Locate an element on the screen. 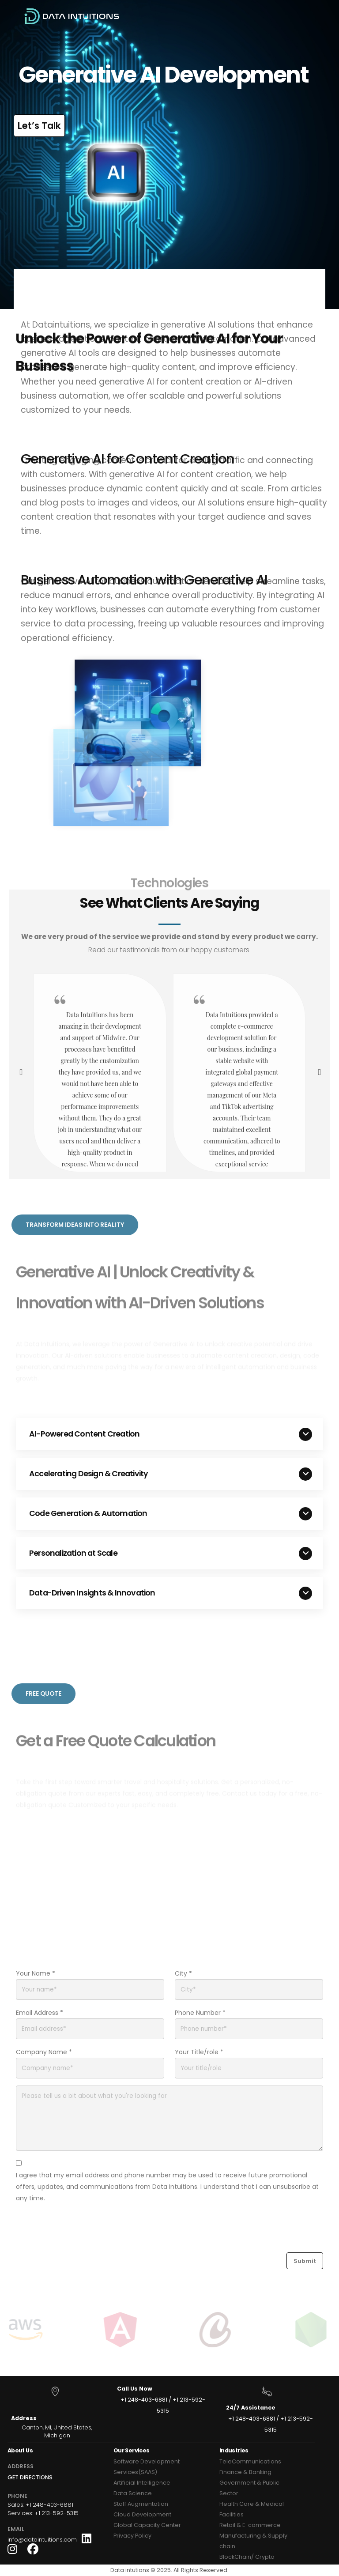 The image size is (339, 2576). info@dataintuitions.com is located at coordinates (42, 2539).